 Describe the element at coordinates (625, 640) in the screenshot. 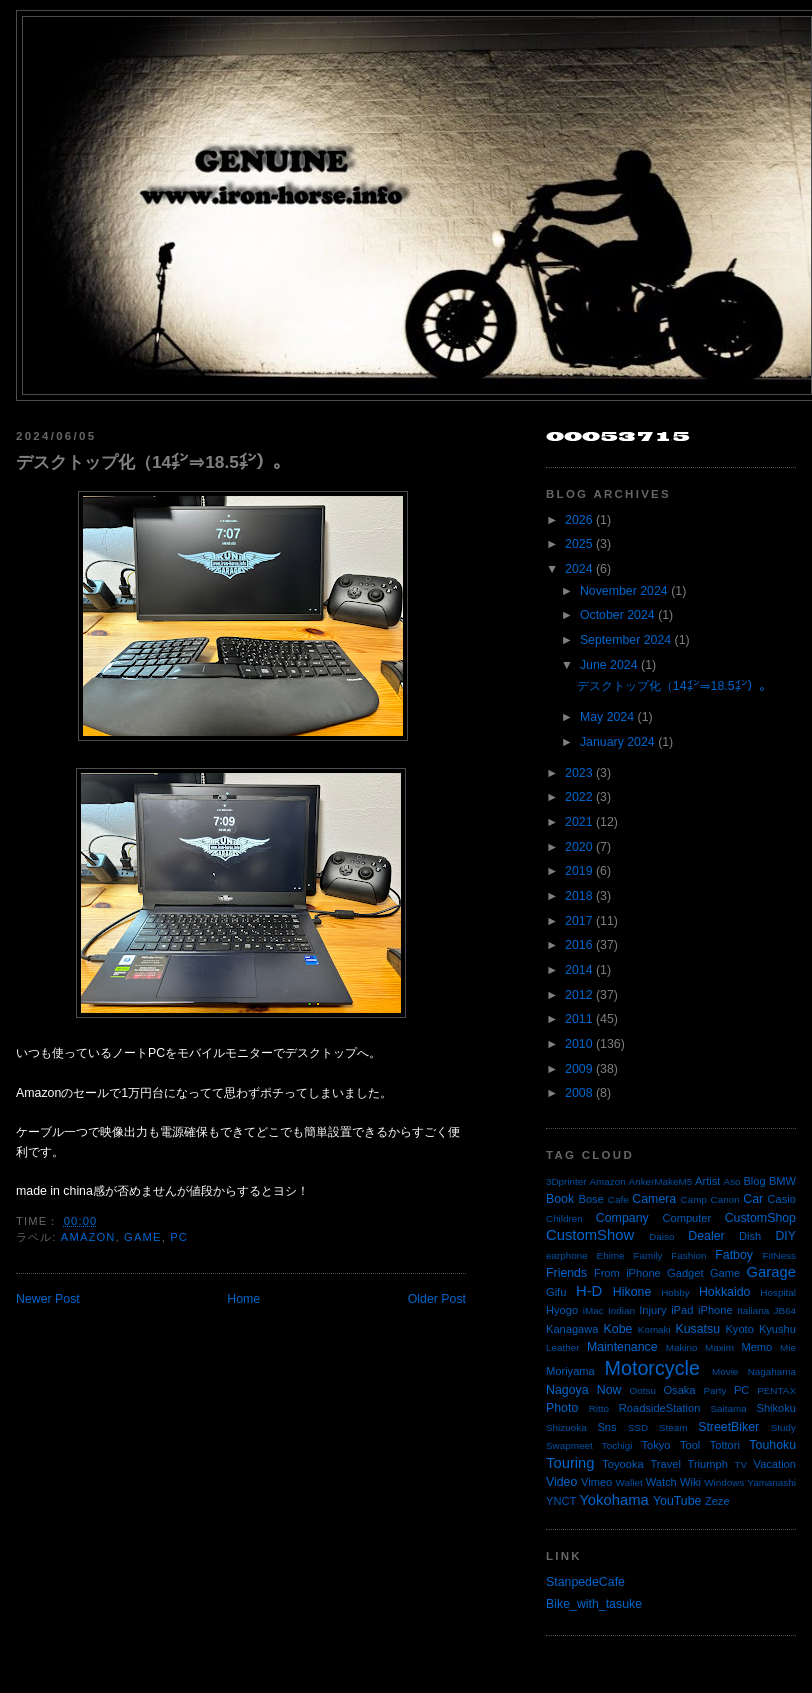

I see `September 2024` at that location.